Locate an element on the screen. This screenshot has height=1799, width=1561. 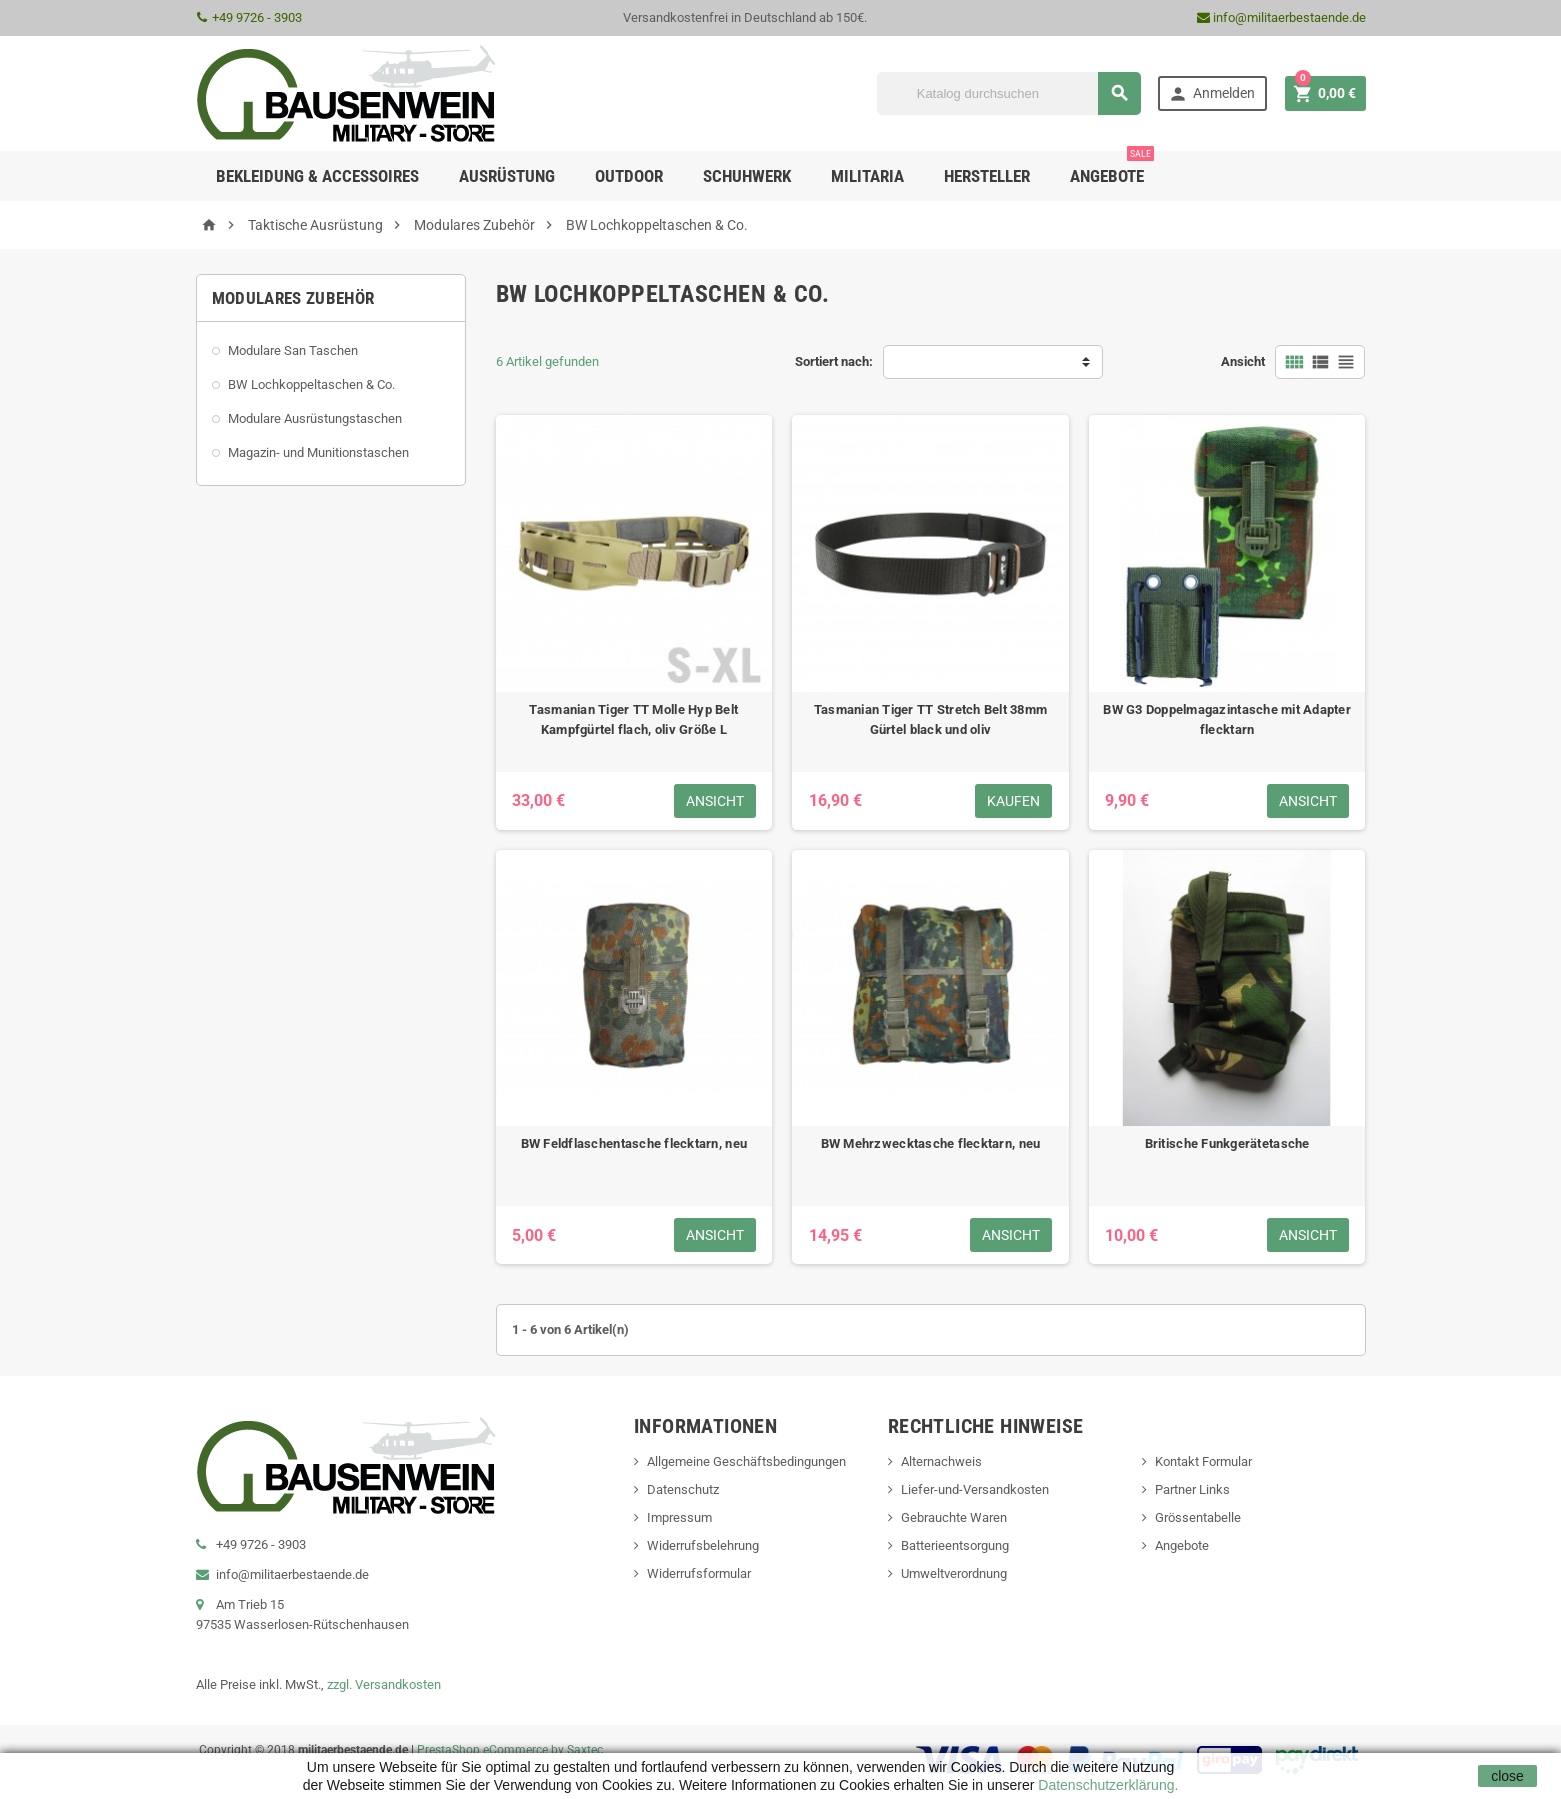
[Suche] is located at coordinates (1009, 93).